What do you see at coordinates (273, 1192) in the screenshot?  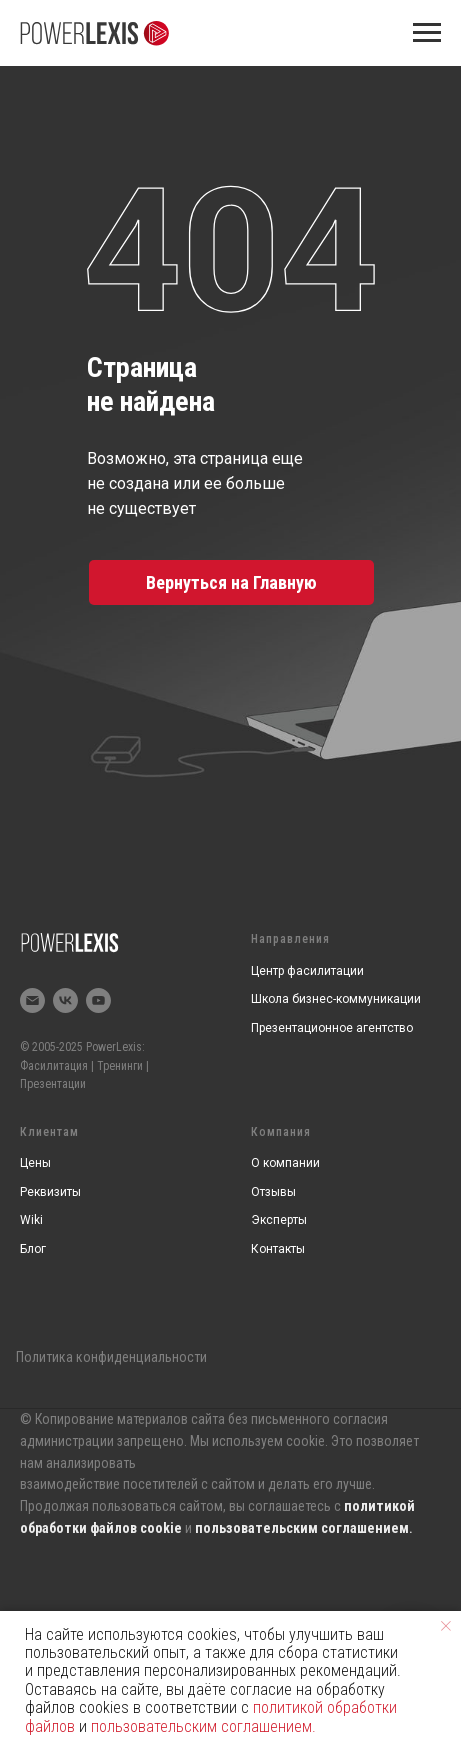 I see `Отзывы` at bounding box center [273, 1192].